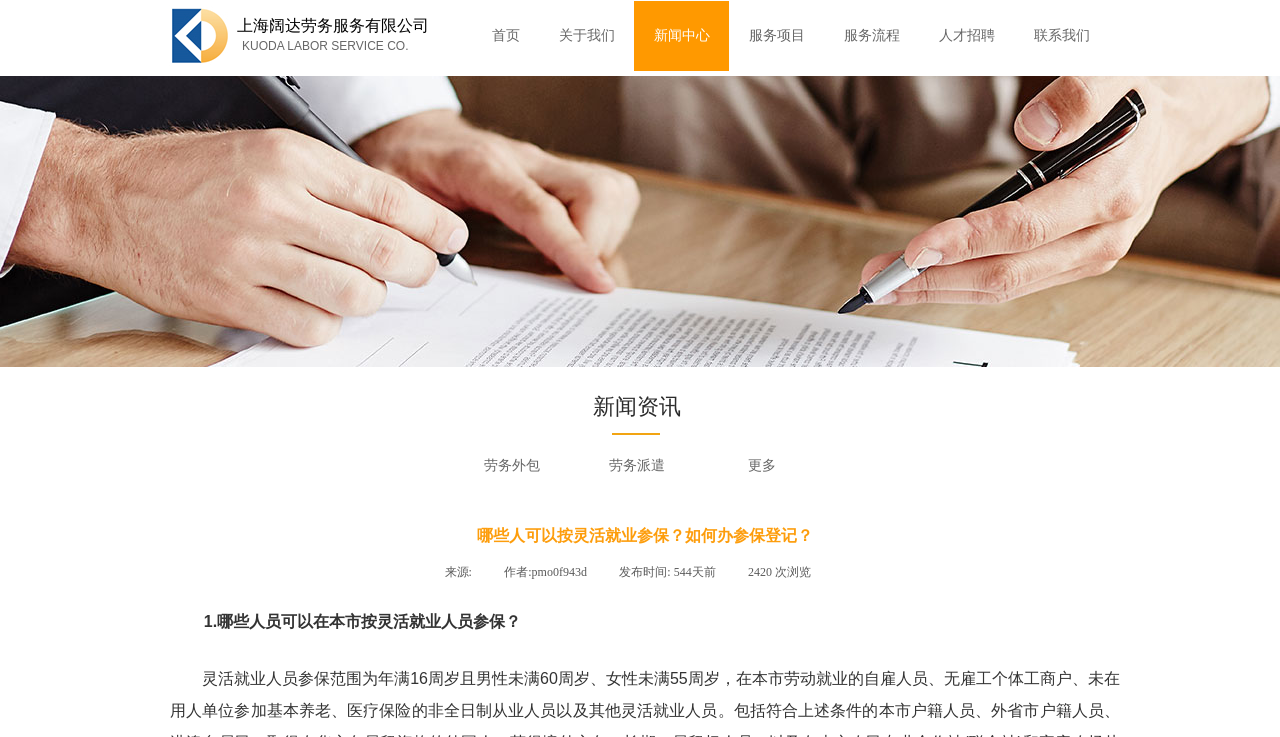 The width and height of the screenshot is (1280, 737). I want to click on 劳务外包, so click(512, 465).